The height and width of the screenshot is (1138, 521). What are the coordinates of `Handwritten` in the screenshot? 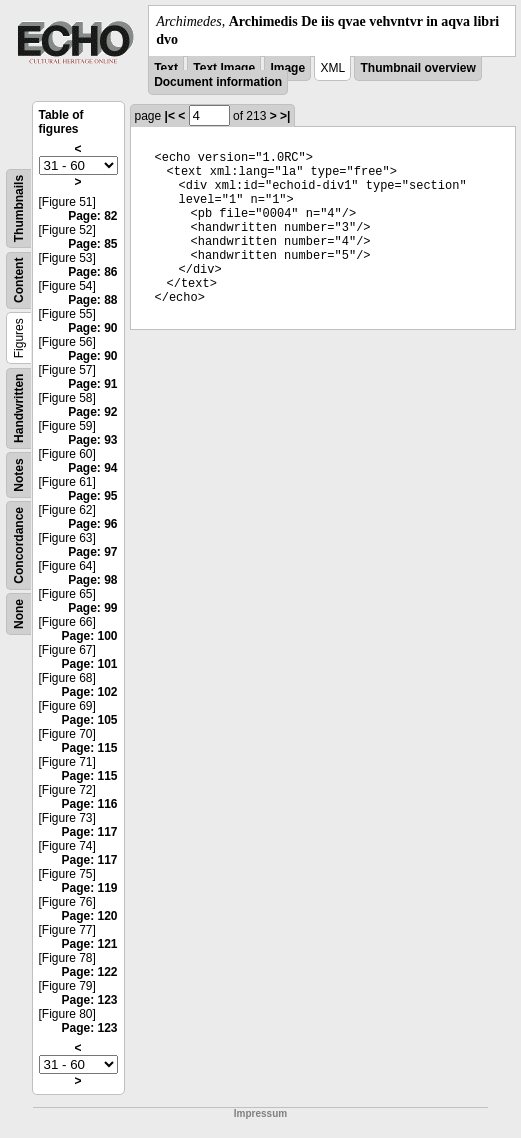 It's located at (19, 408).